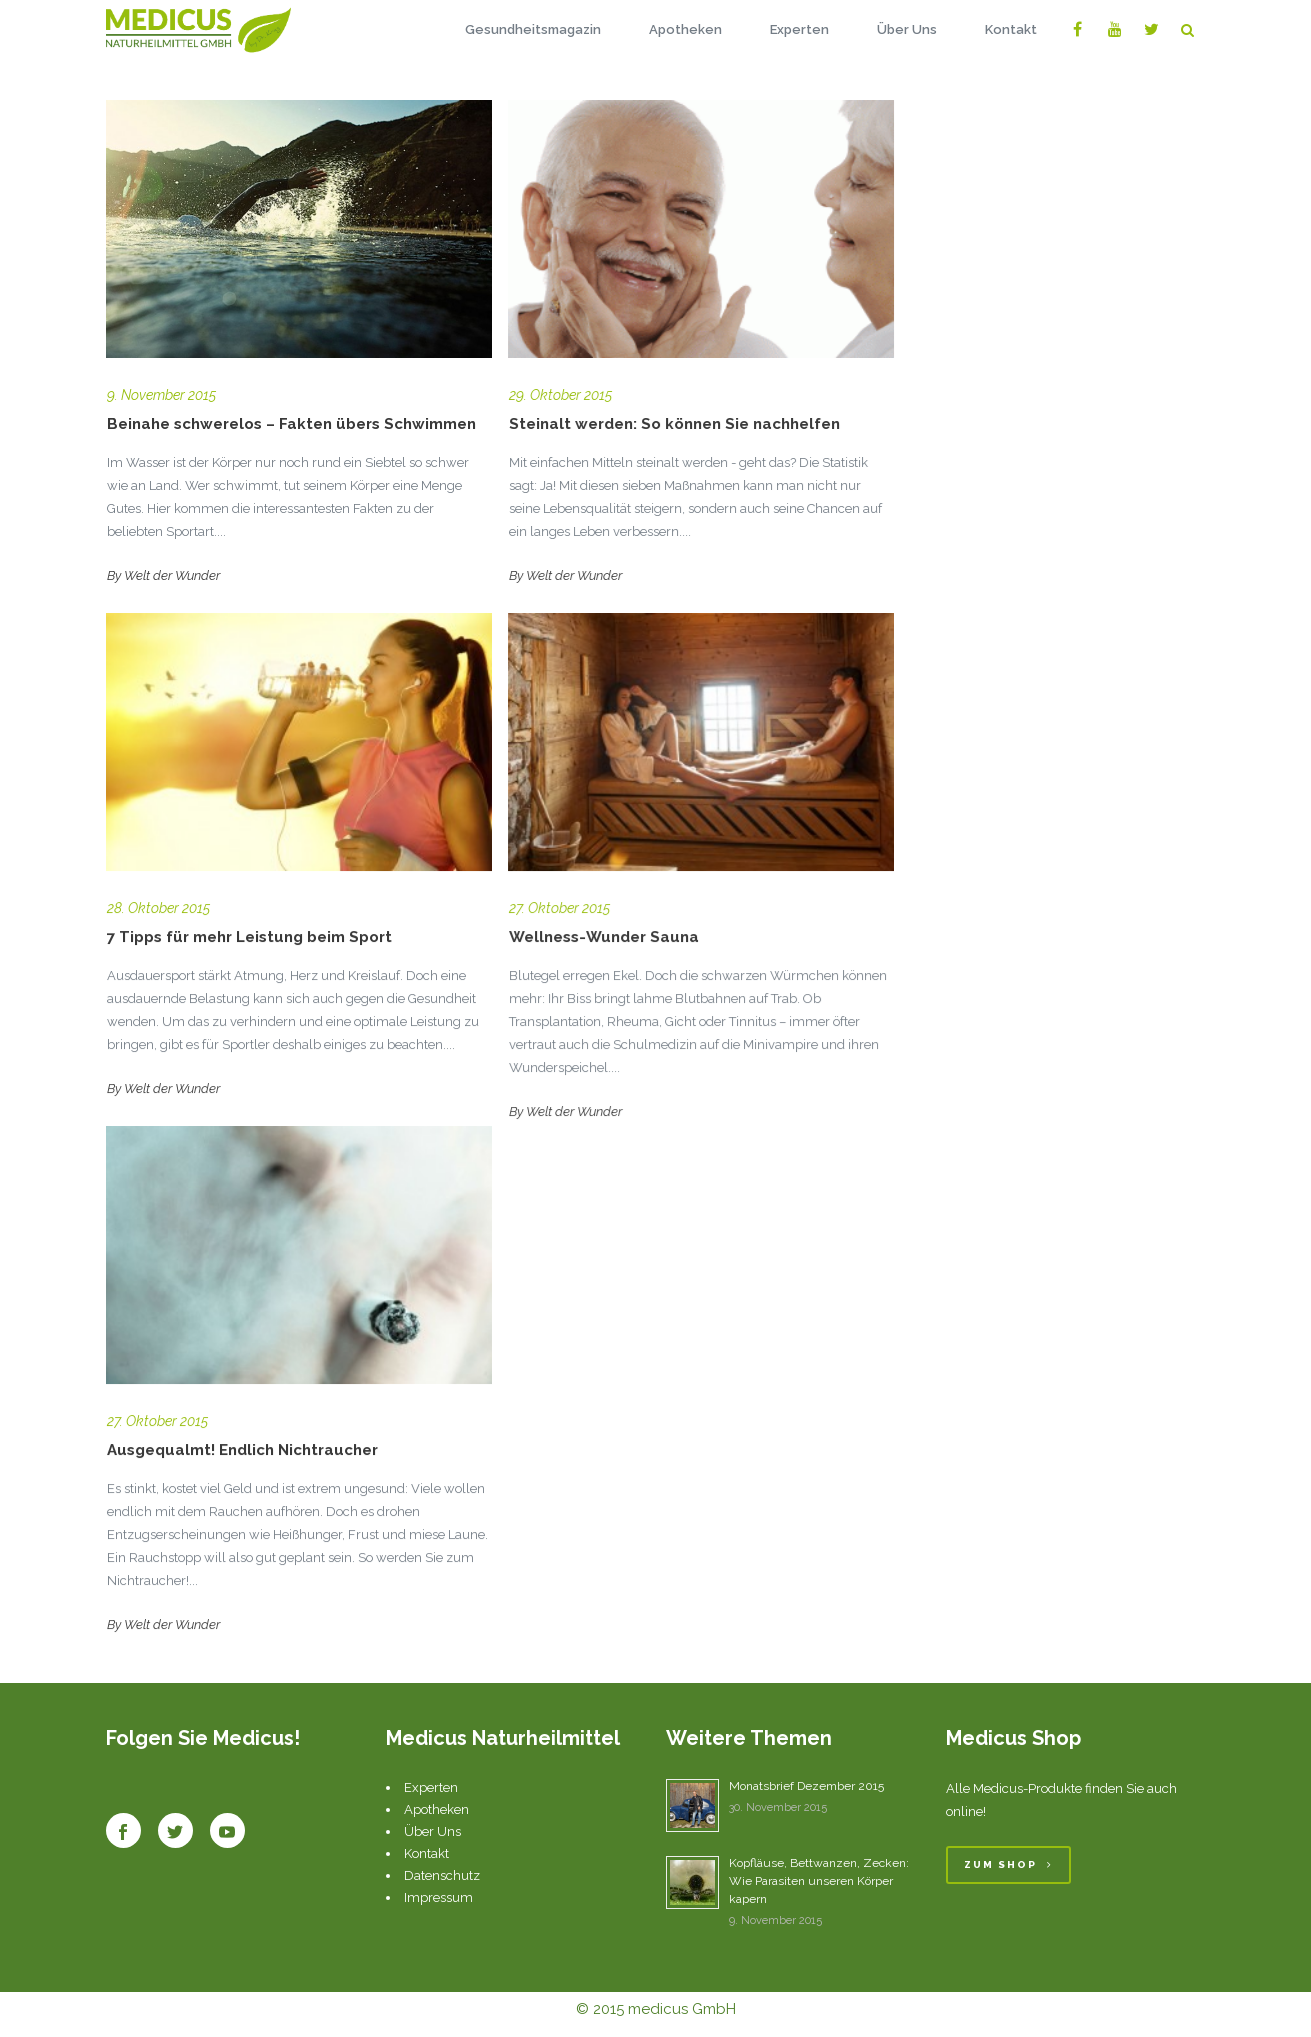 This screenshot has width=1311, height=2037. I want to click on Datenschutz, so click(442, 1875).